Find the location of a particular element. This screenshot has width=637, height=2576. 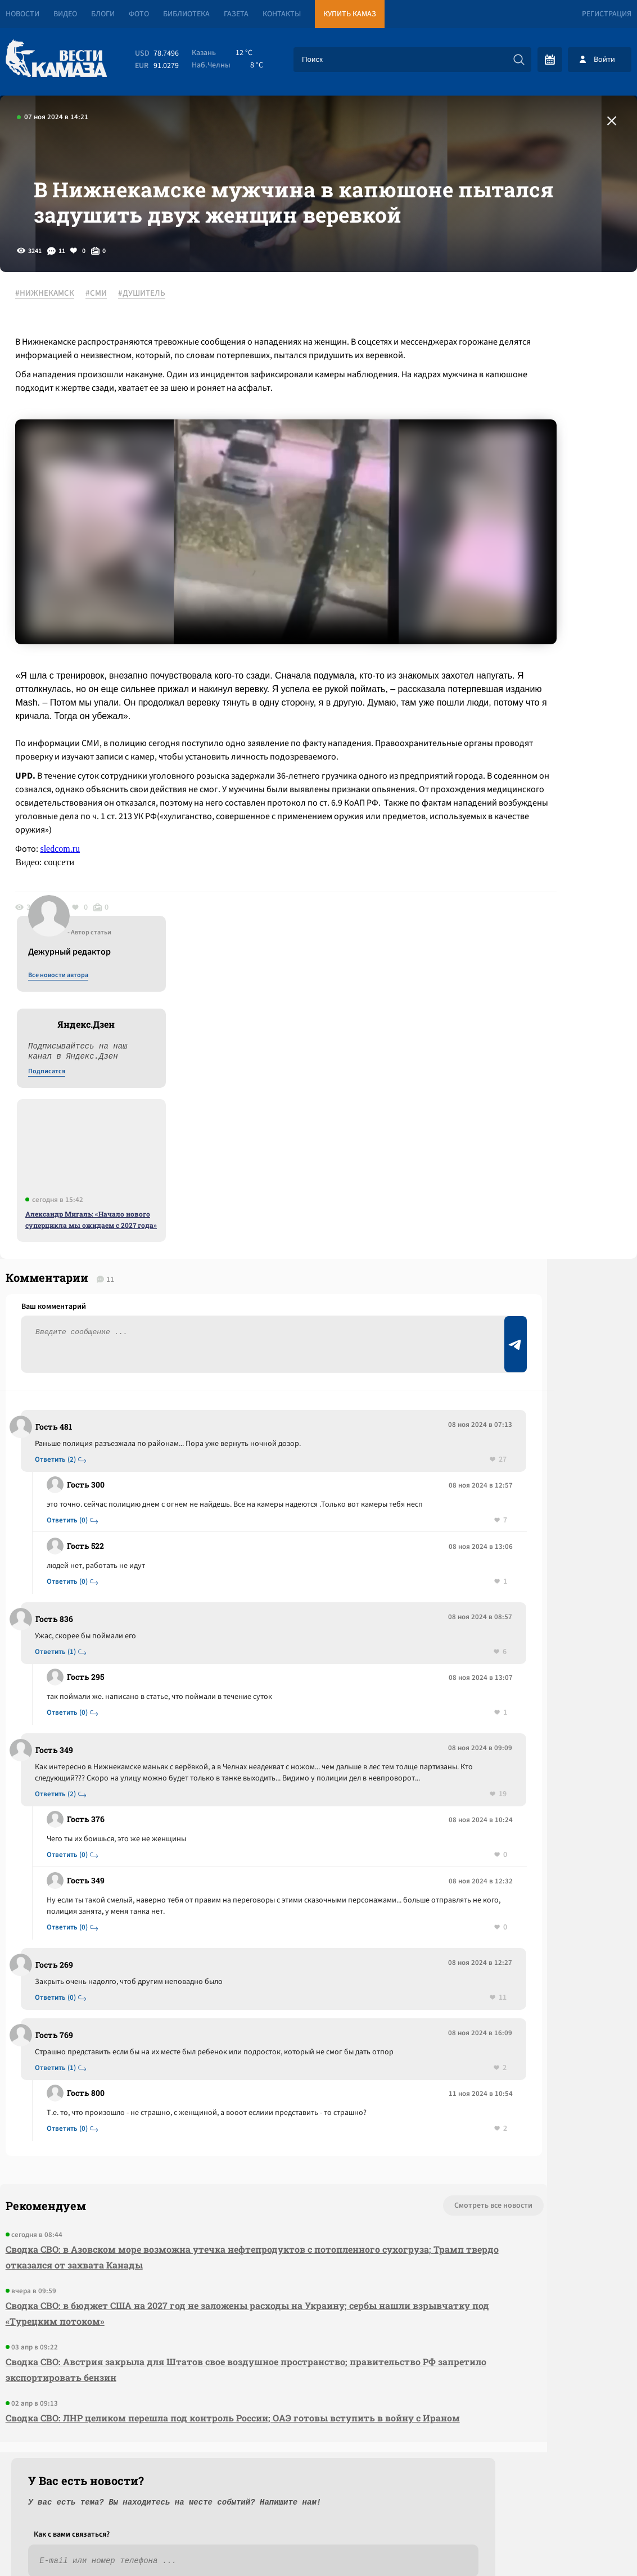

11 is located at coordinates (332, 1865).